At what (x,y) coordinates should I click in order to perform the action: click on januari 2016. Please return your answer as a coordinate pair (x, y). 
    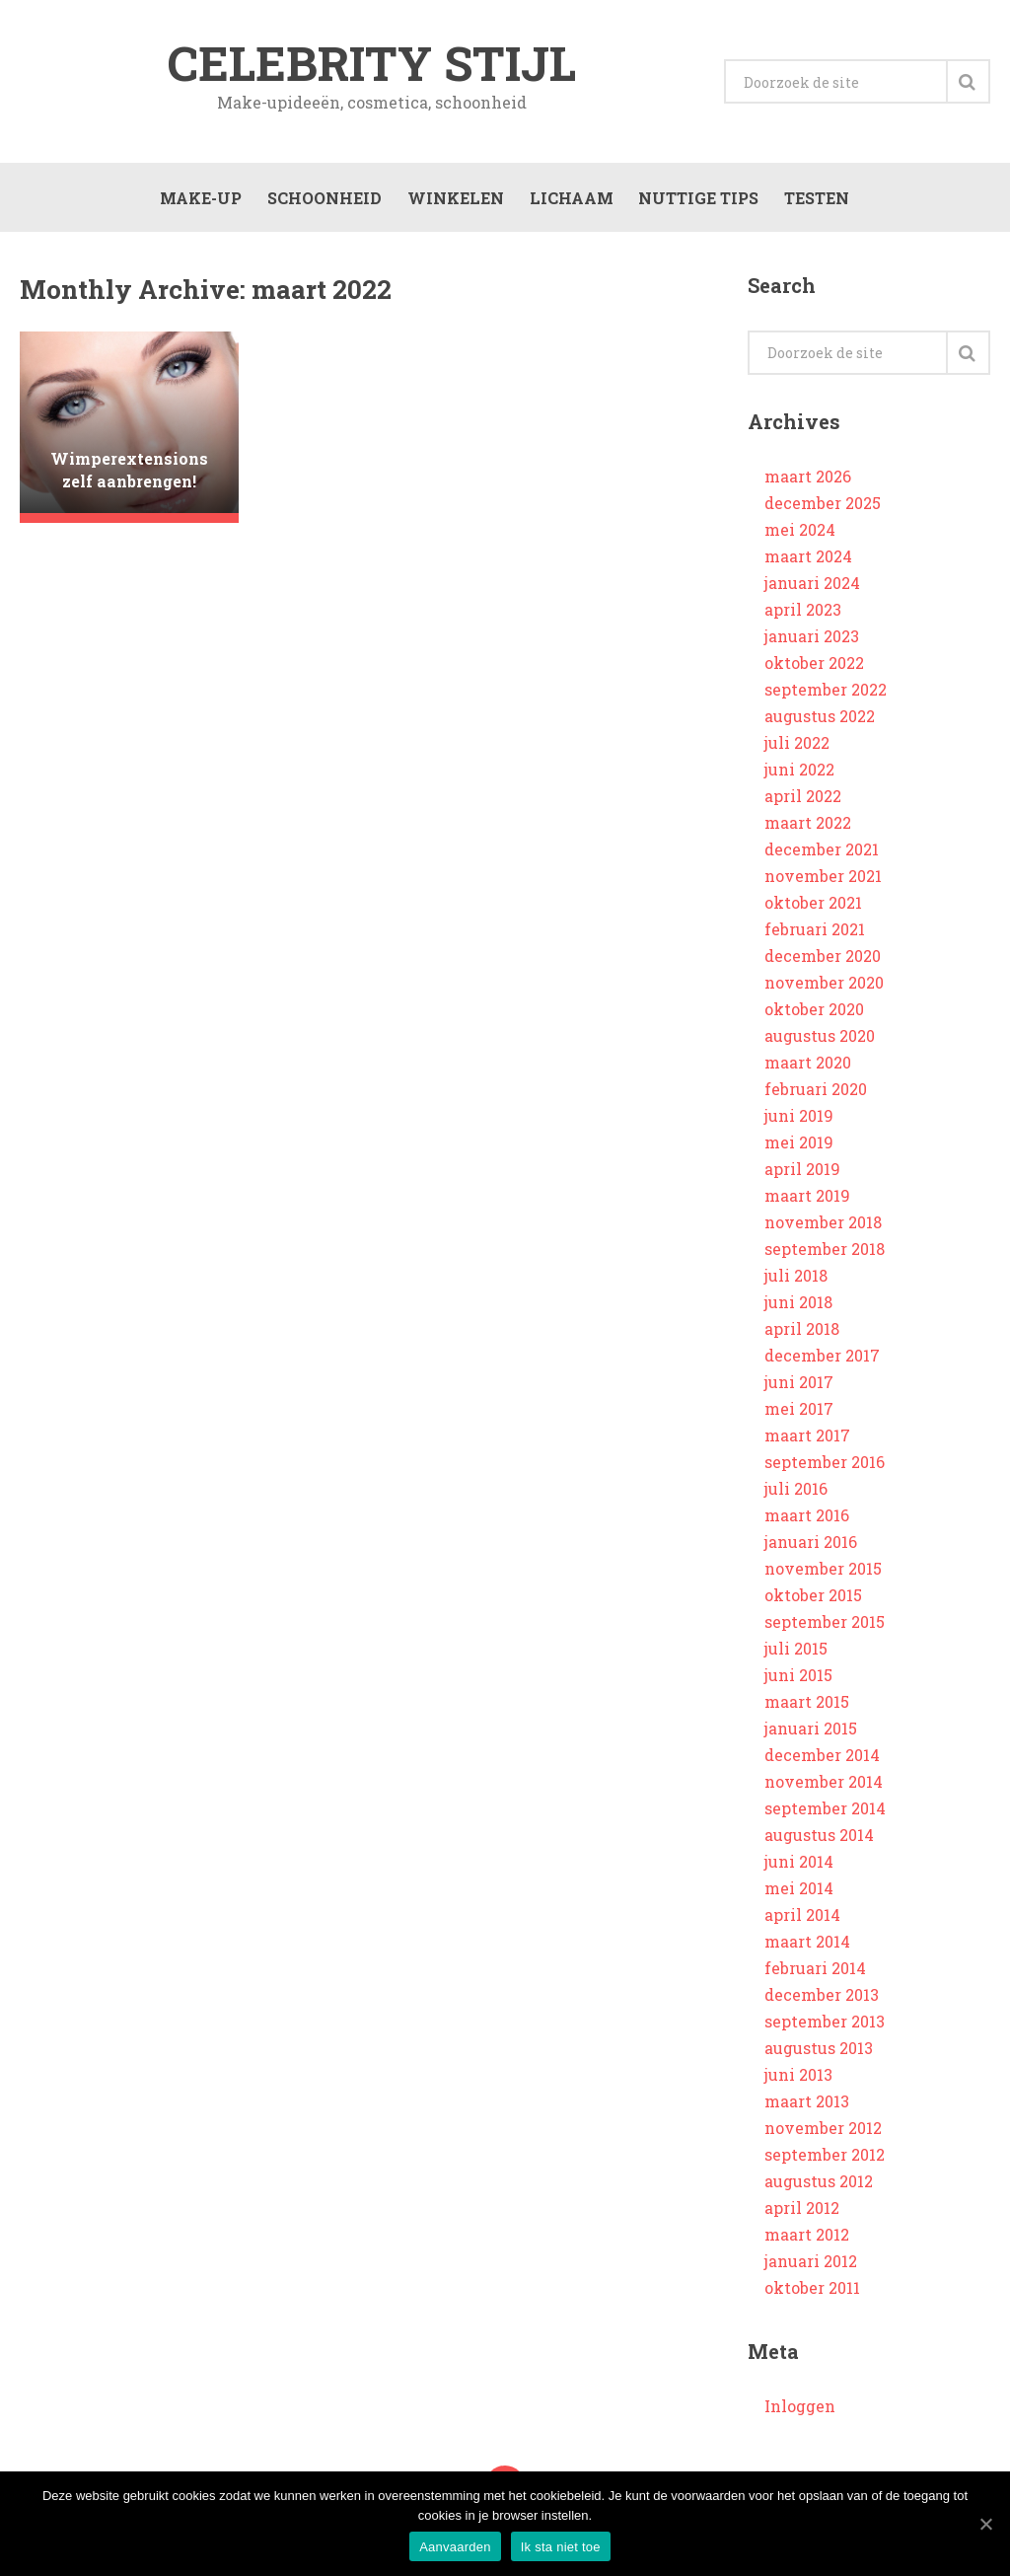
    Looking at the image, I should click on (810, 1545).